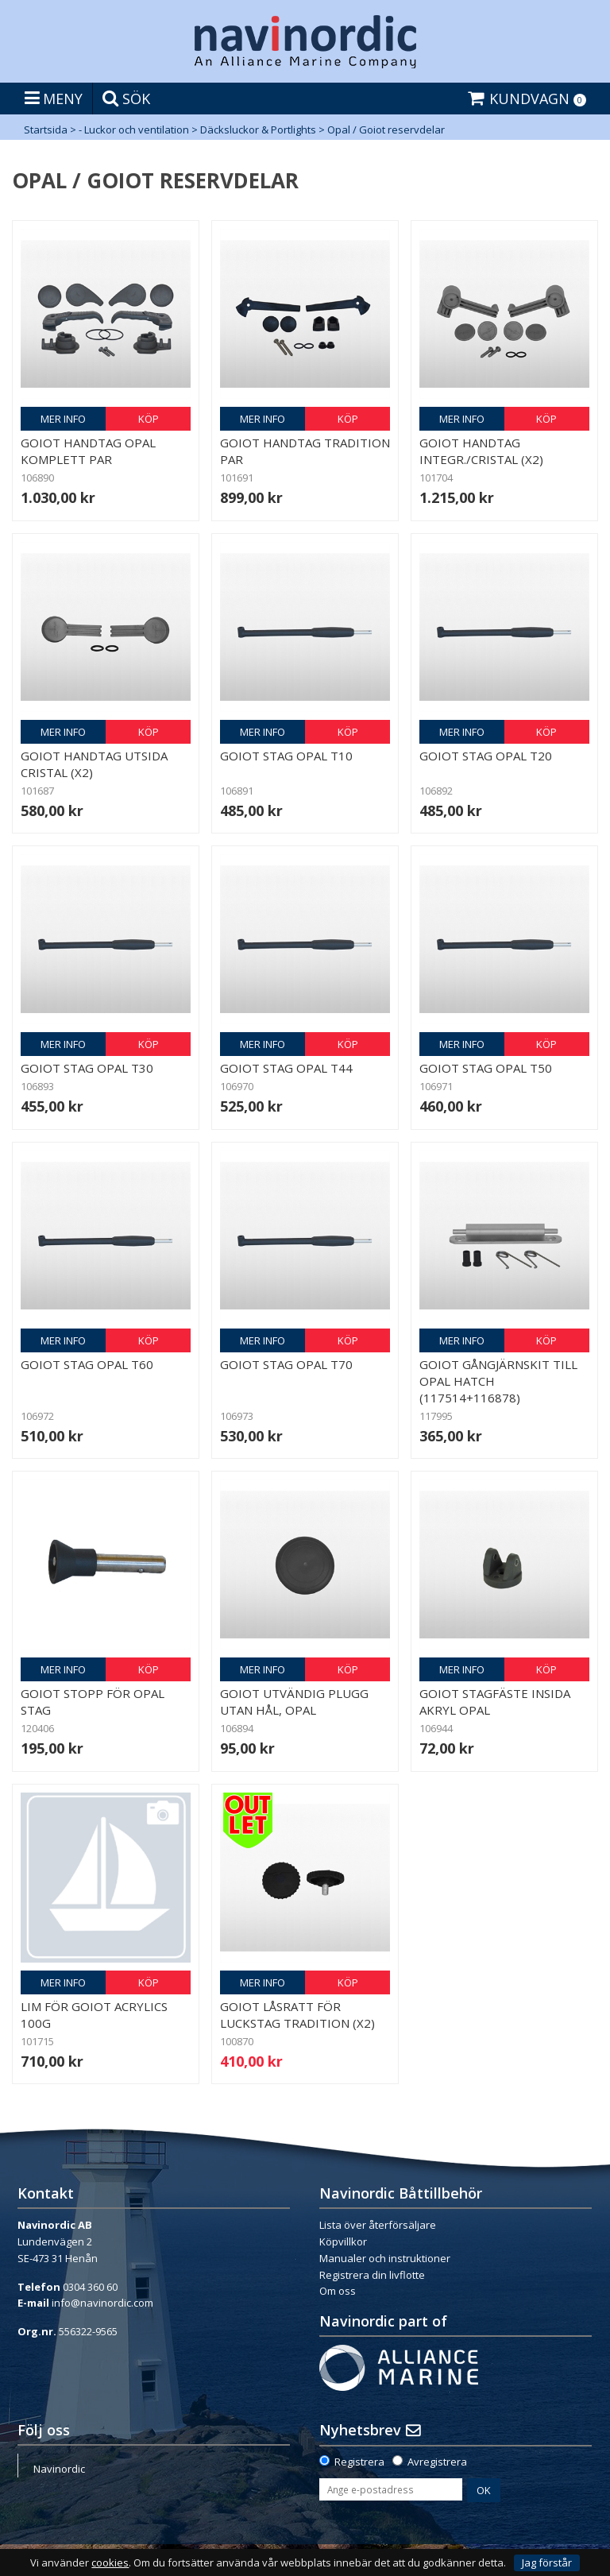  Describe the element at coordinates (87, 1068) in the screenshot. I see `Goiot stag Opal T30` at that location.